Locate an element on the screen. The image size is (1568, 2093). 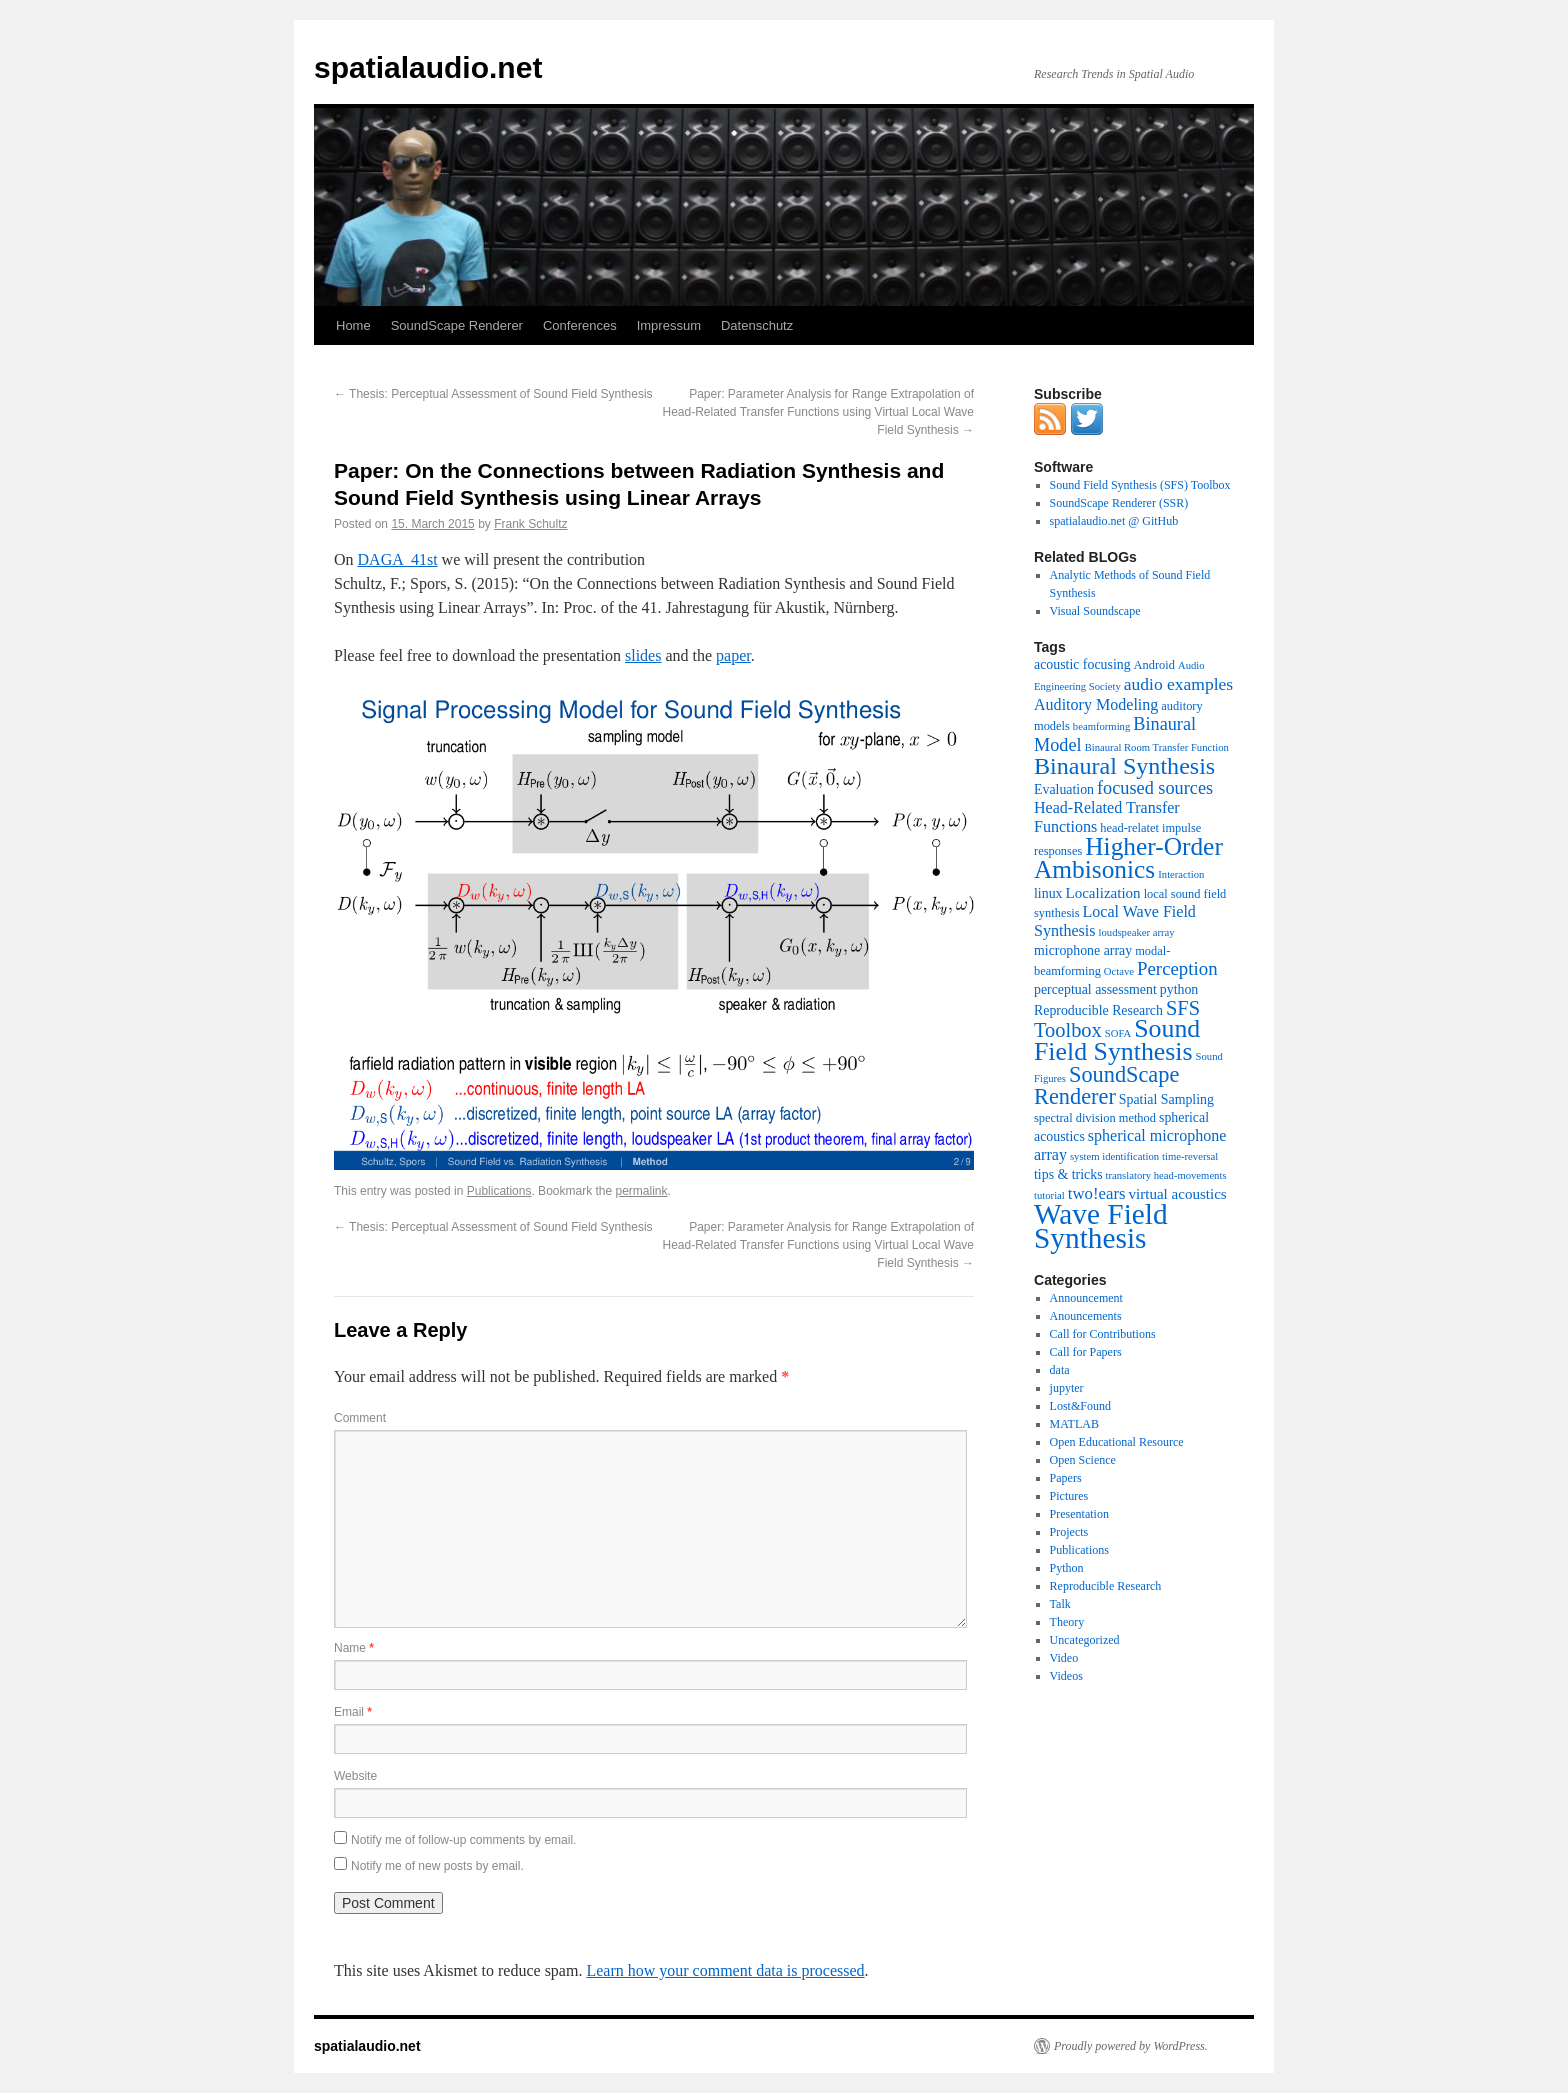
Evaluation [Evaluation (4 items)] is located at coordinates (1064, 789).